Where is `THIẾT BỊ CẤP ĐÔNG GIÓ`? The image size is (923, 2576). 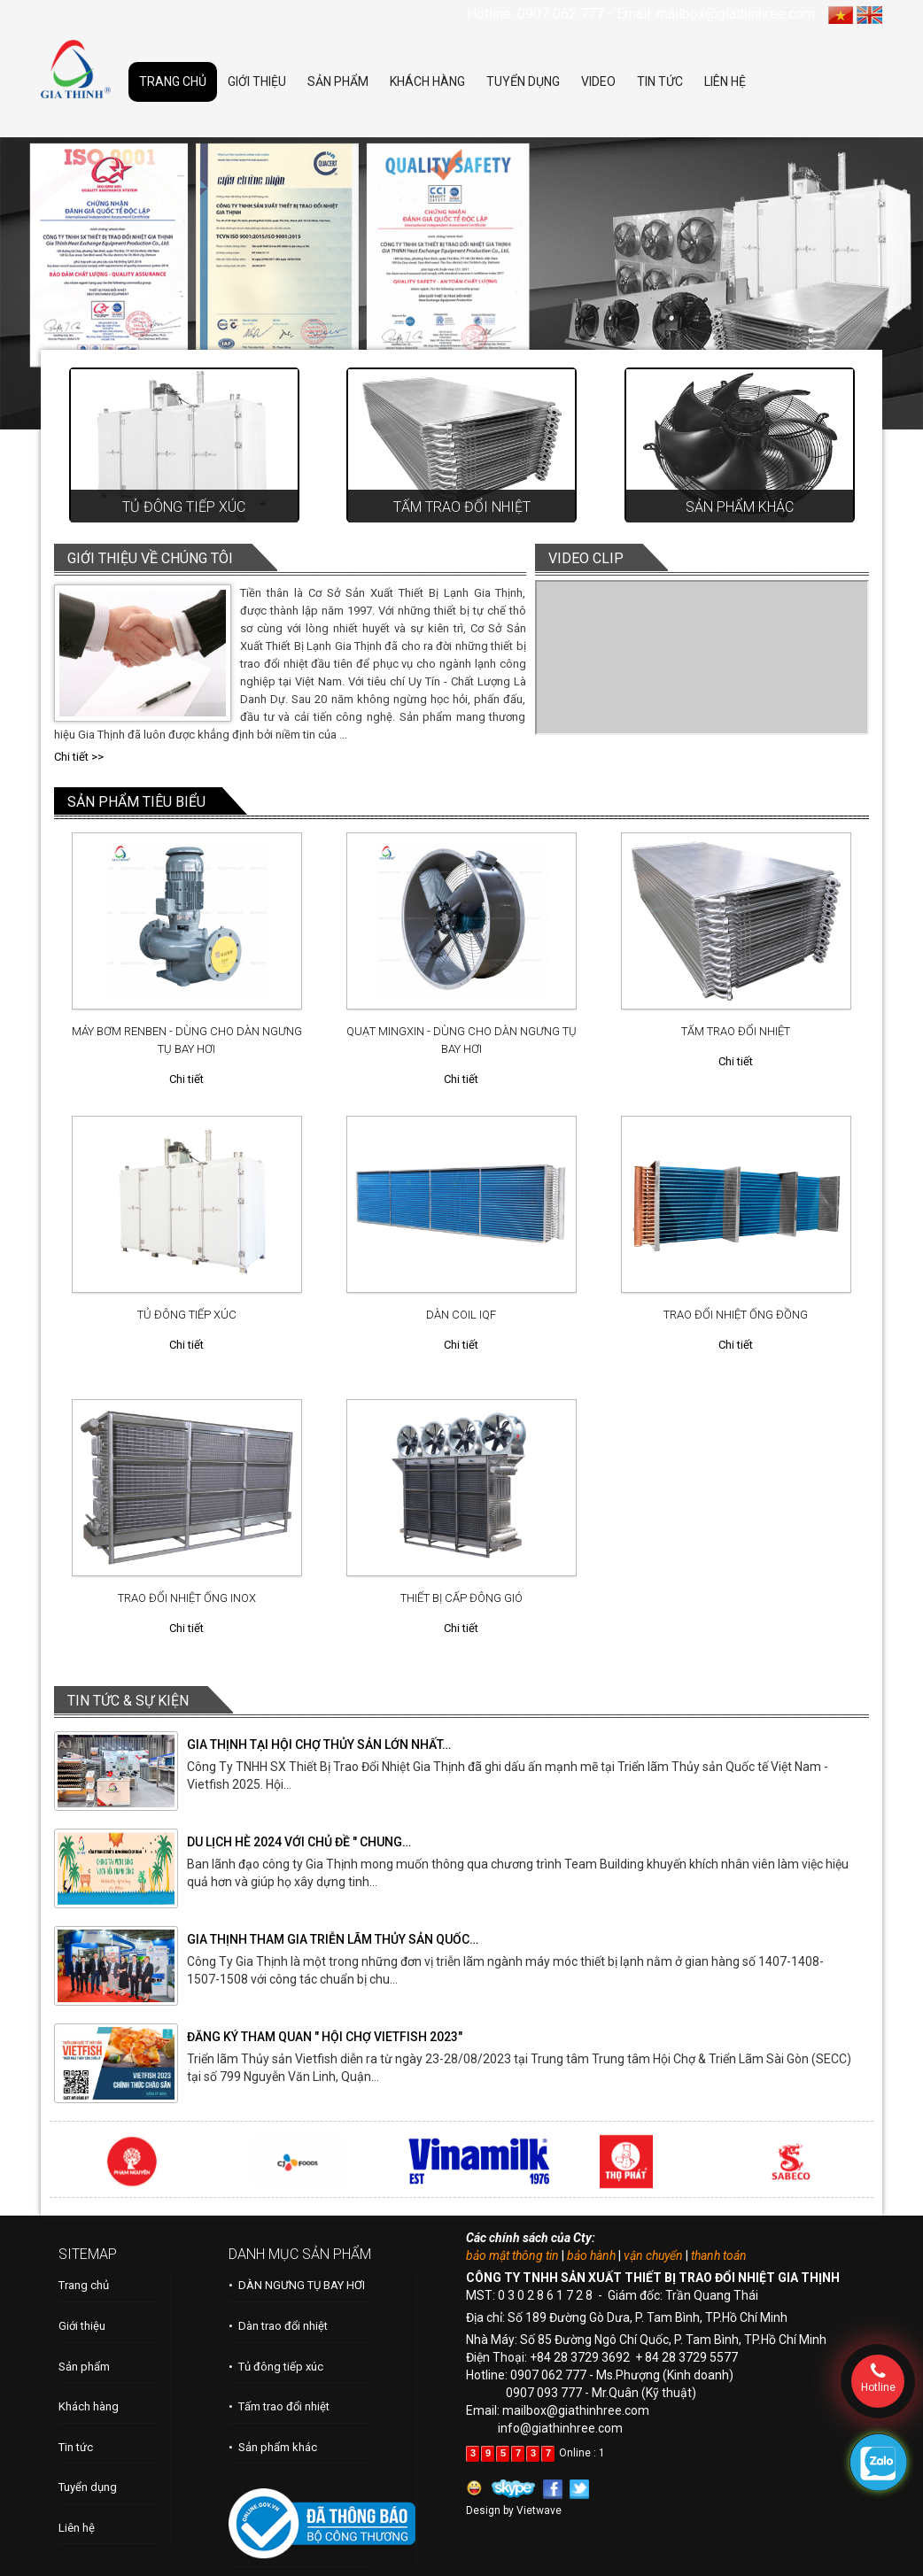
THIẾT BỊ CẤP ĐÔNG GIÓ is located at coordinates (461, 1598).